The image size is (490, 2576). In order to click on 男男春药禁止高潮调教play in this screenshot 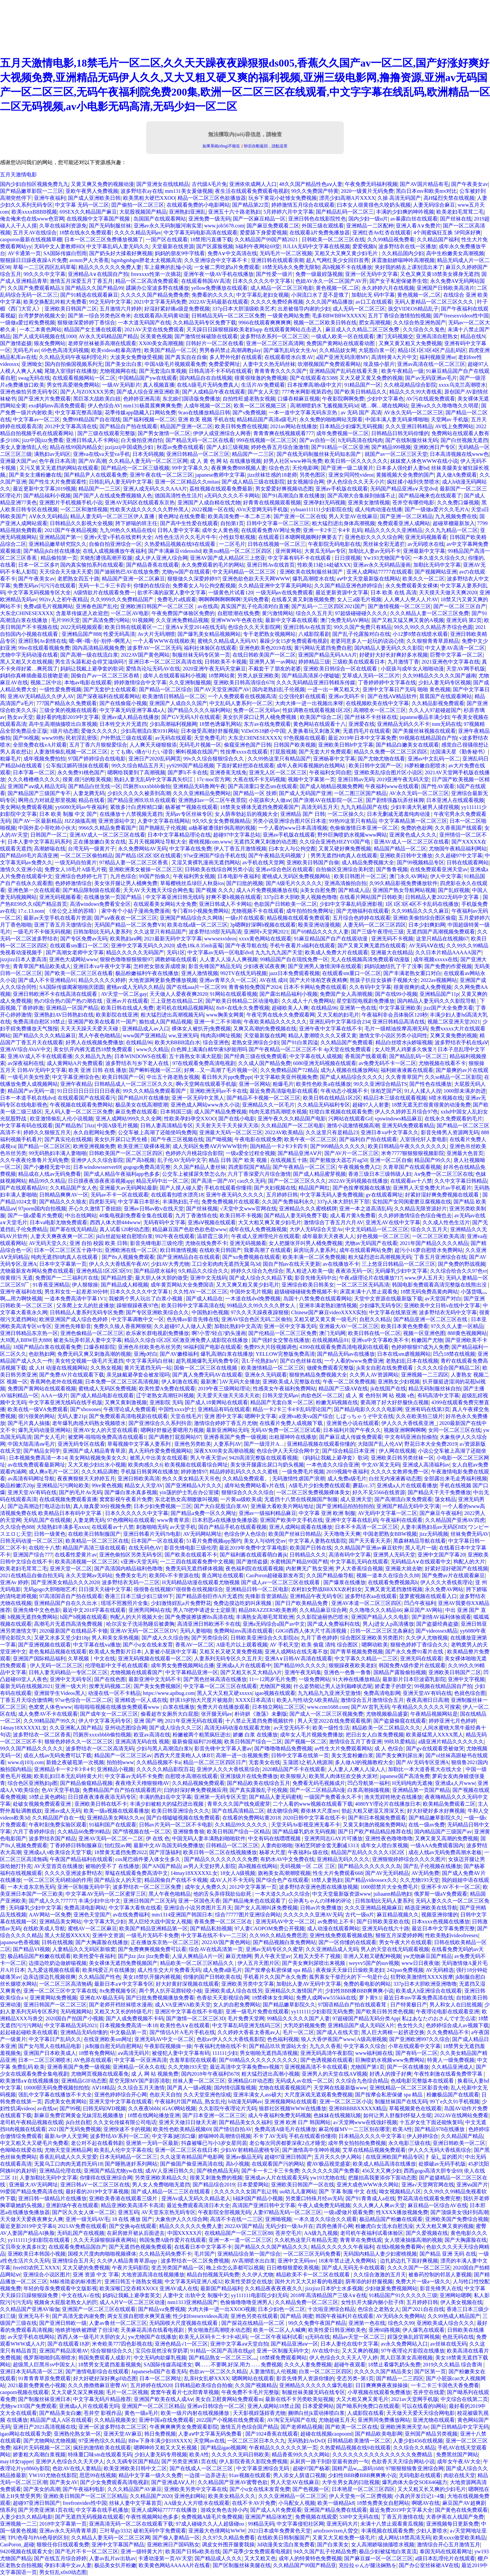, I will do `click(230, 350)`.